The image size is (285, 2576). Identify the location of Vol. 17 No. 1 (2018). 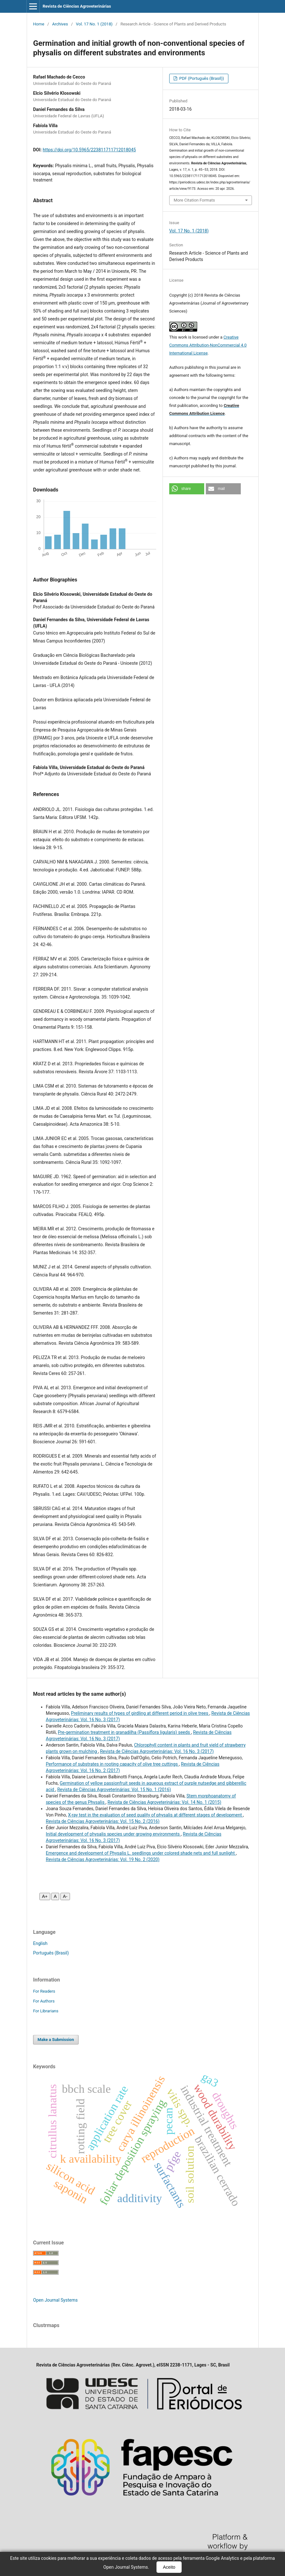
(94, 24).